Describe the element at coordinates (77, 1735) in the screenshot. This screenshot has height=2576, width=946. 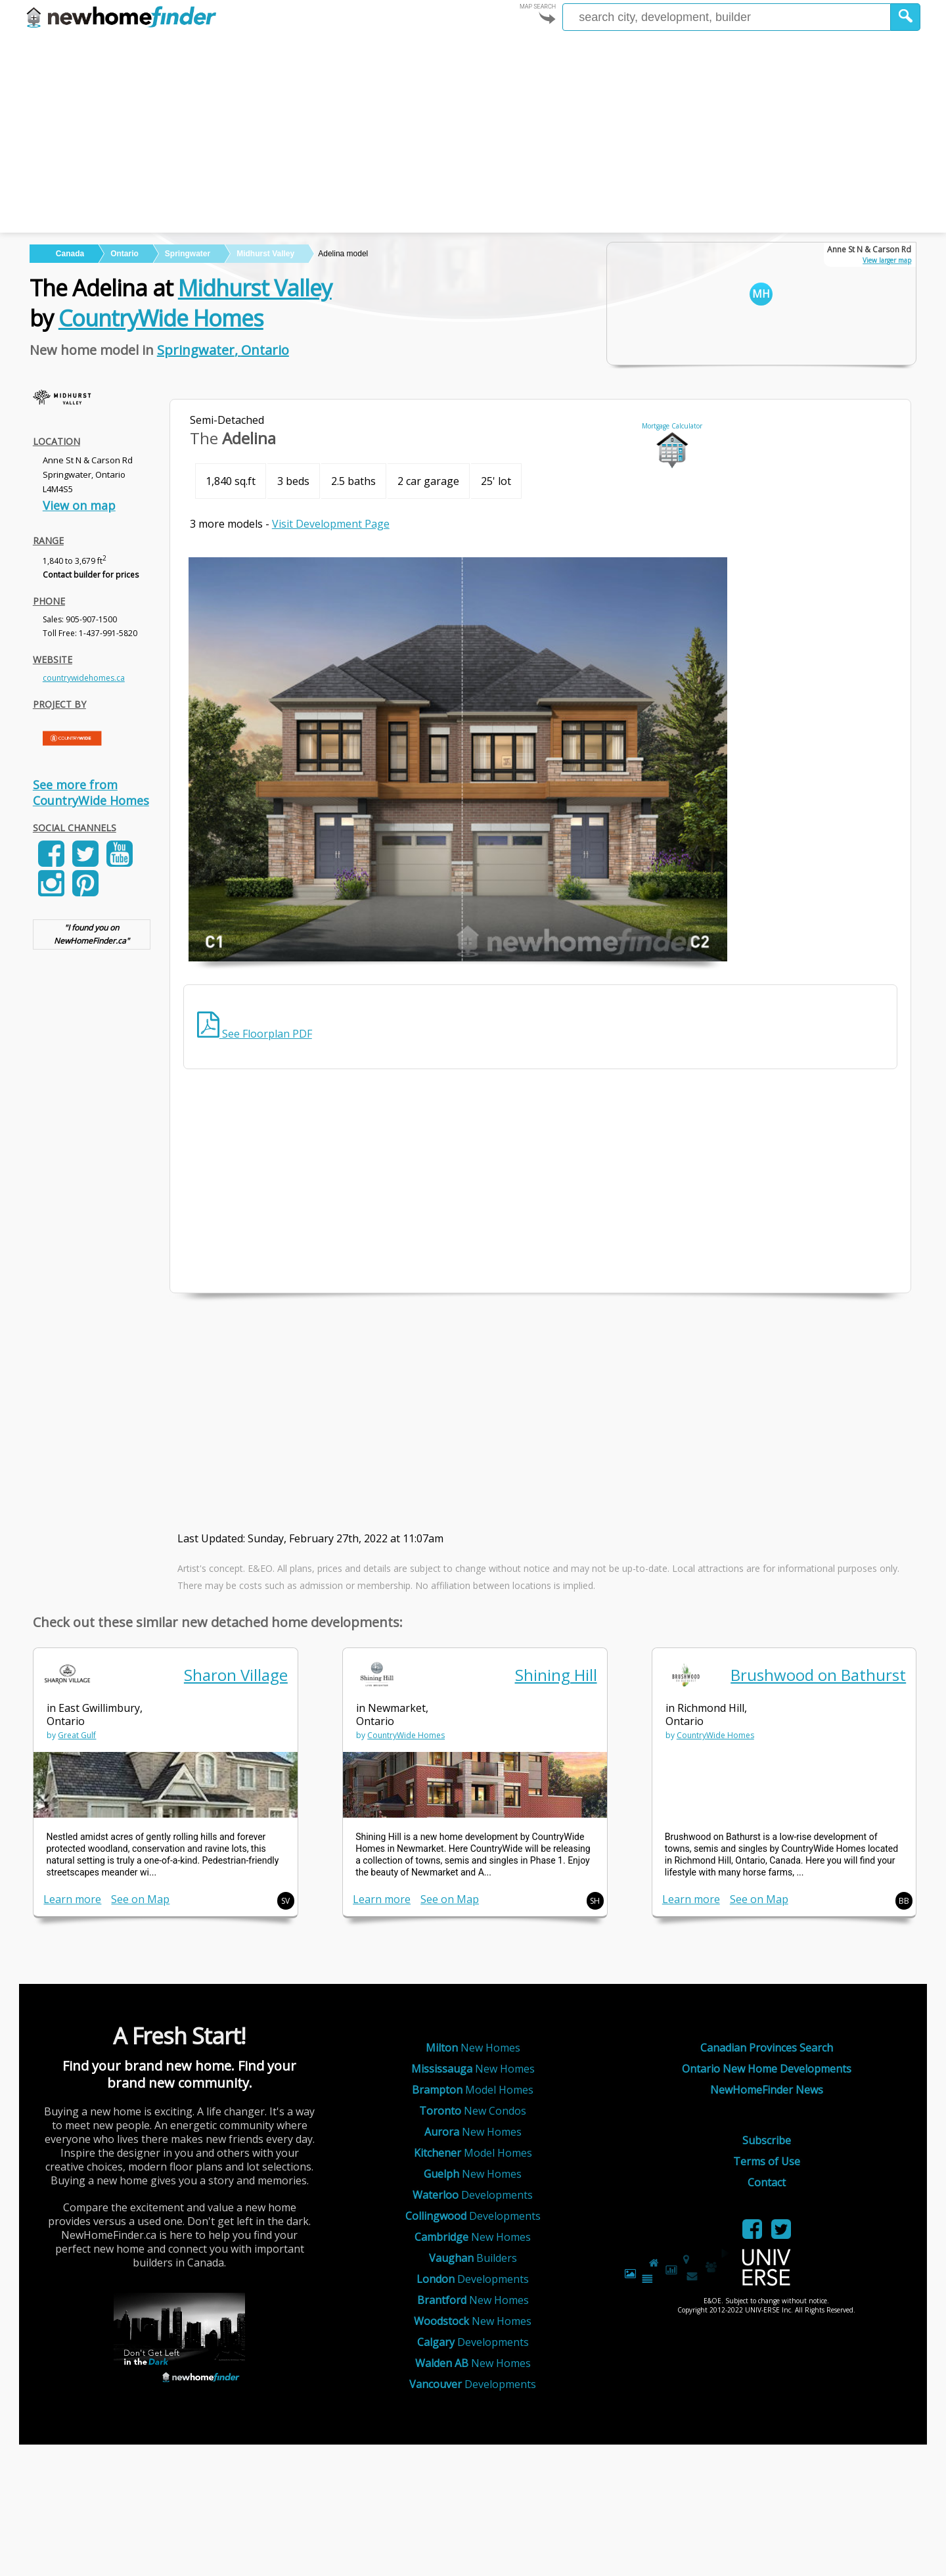
I see `Great Gulf [link]` at that location.